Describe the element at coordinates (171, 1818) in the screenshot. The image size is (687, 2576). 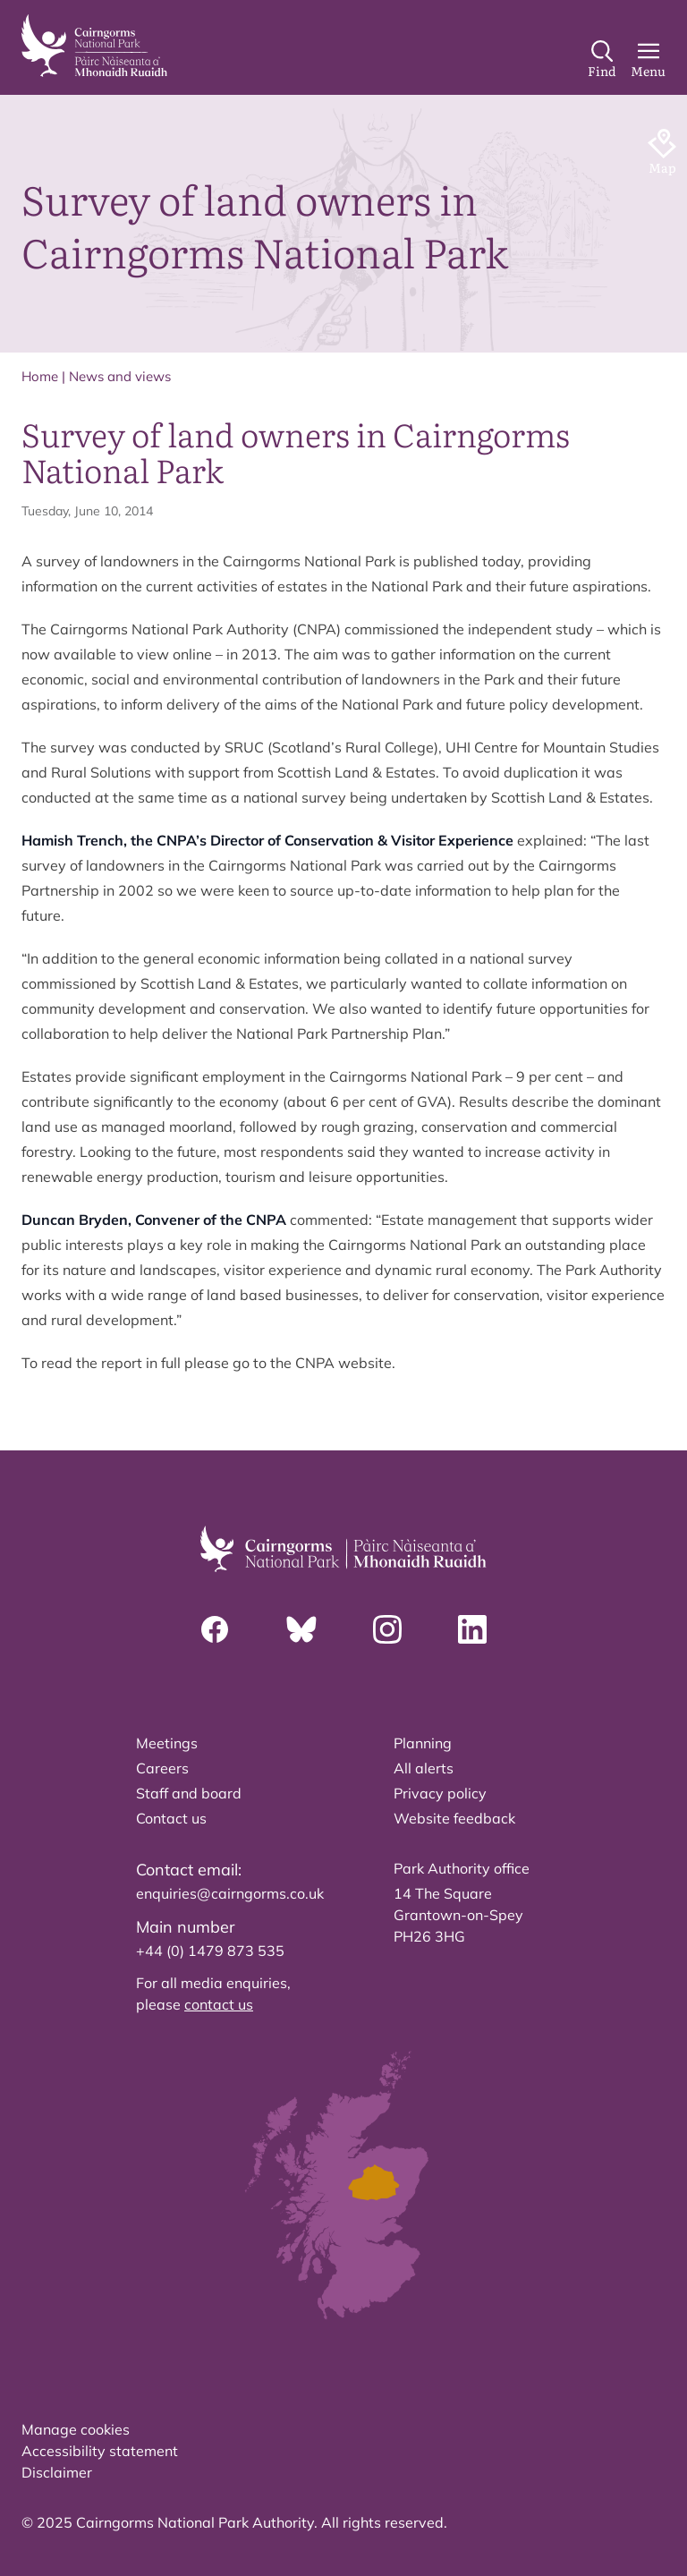
I see `Contact us` at that location.